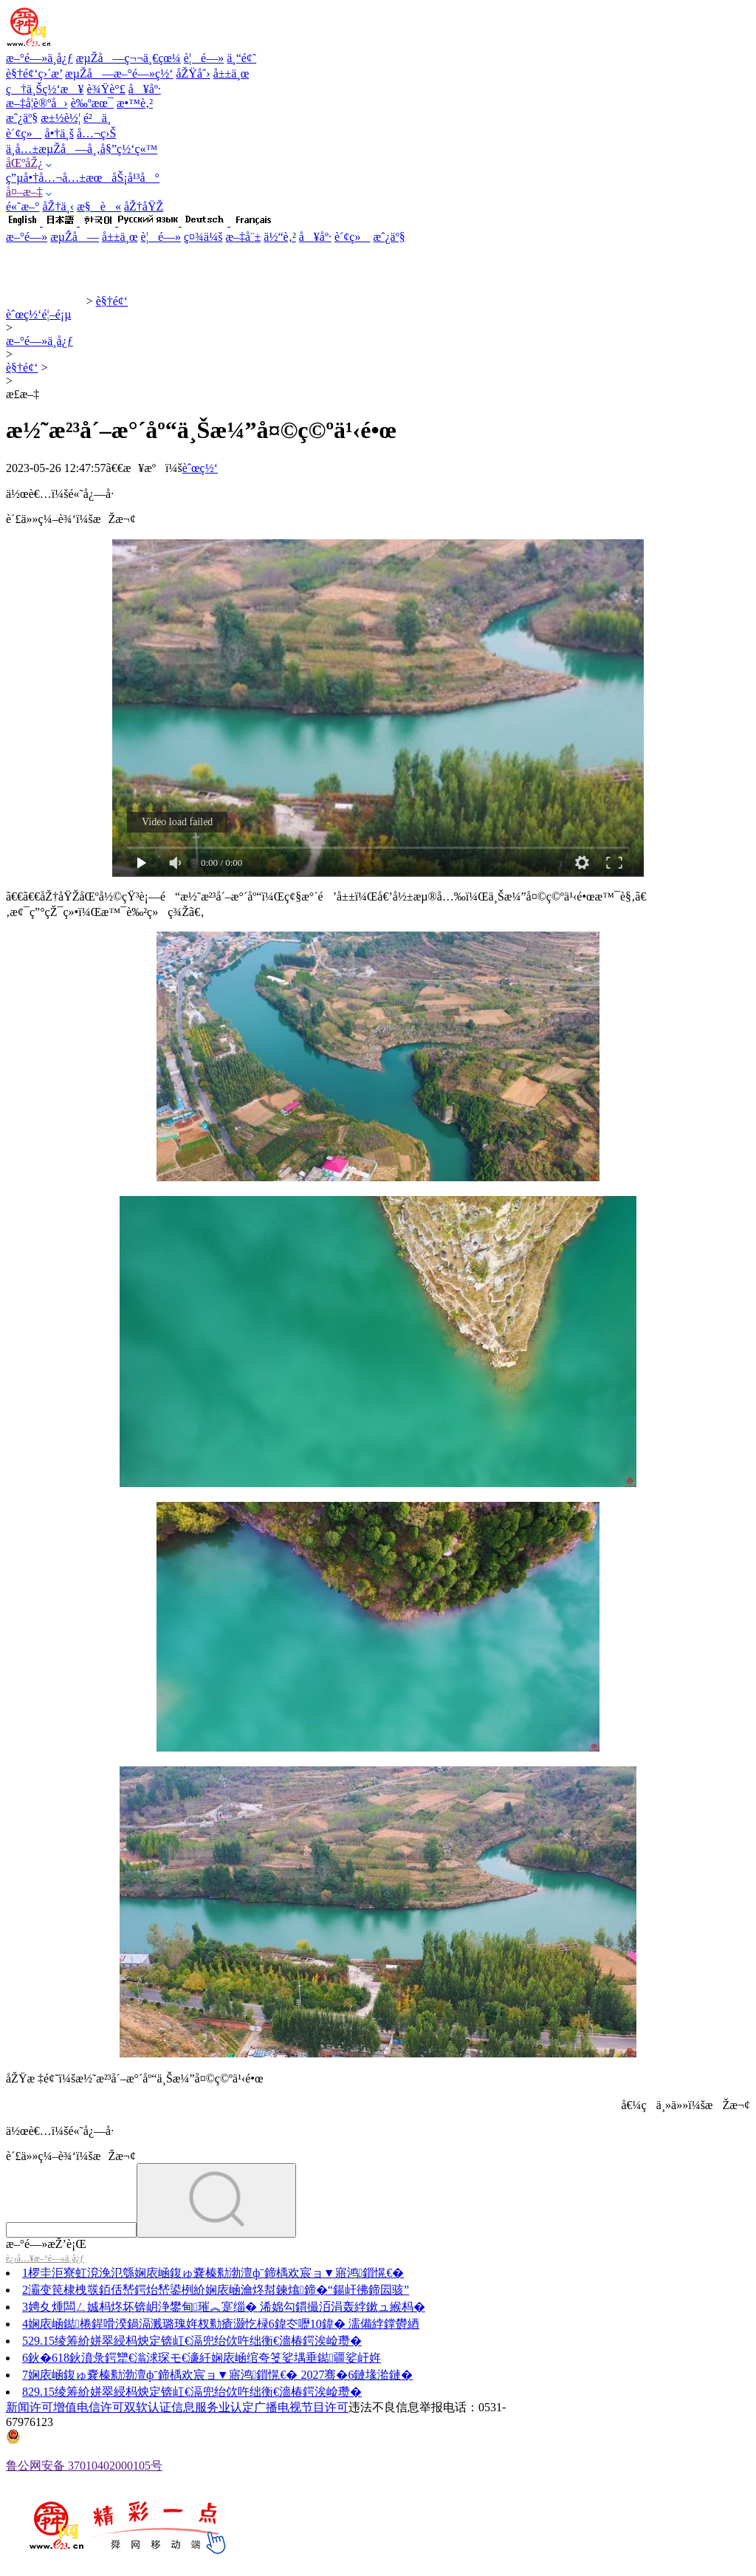  Describe the element at coordinates (39, 58) in the screenshot. I see `æ–°é—»ä¸­å¿ƒ` at that location.